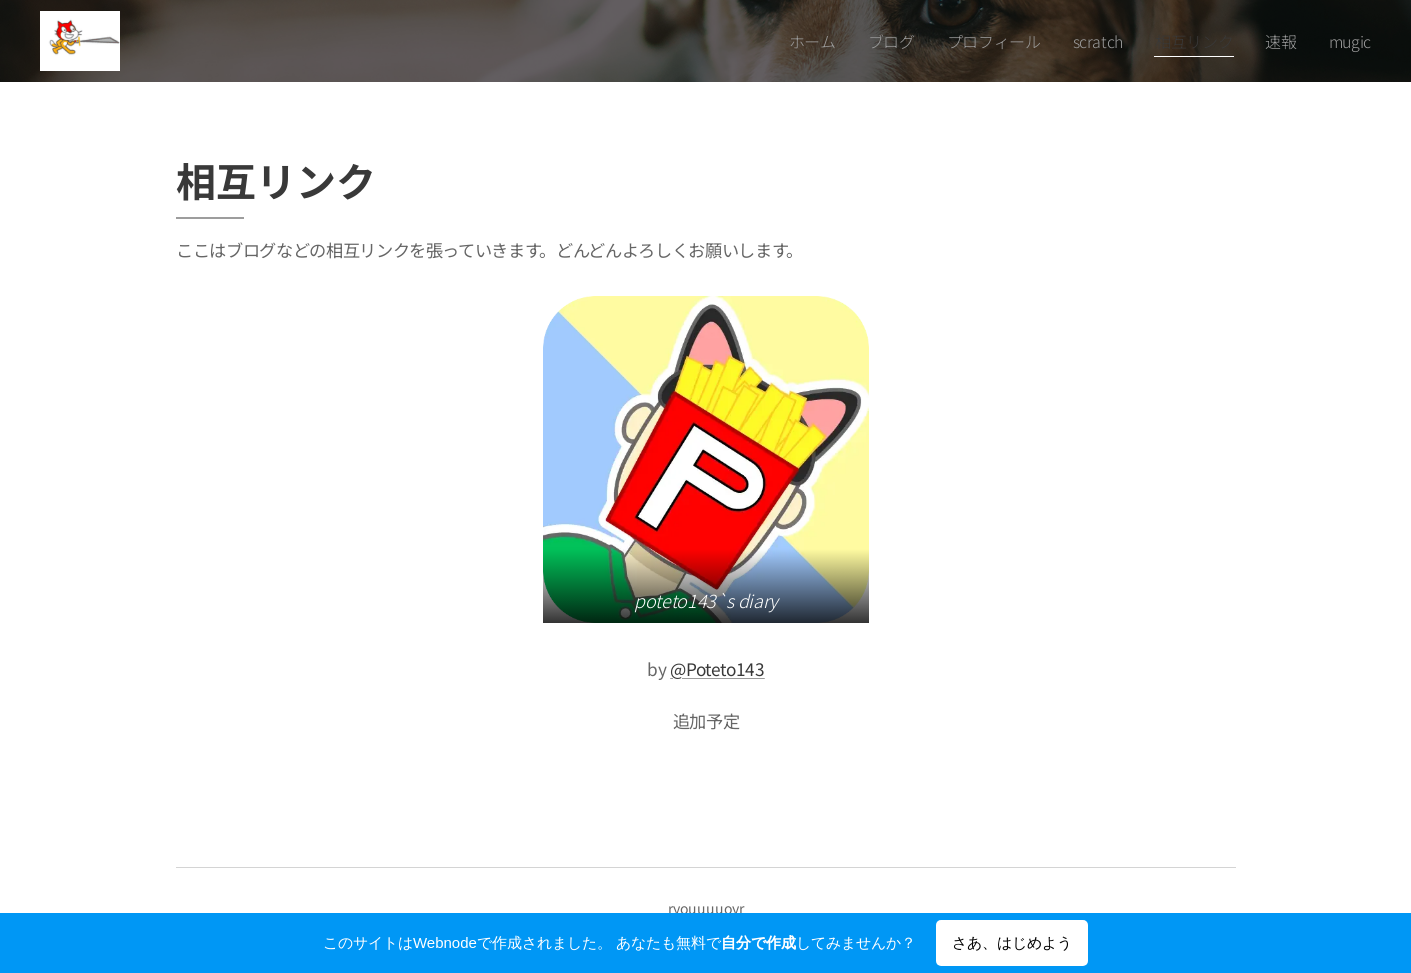  Describe the element at coordinates (717, 668) in the screenshot. I see `@Poteto143` at that location.